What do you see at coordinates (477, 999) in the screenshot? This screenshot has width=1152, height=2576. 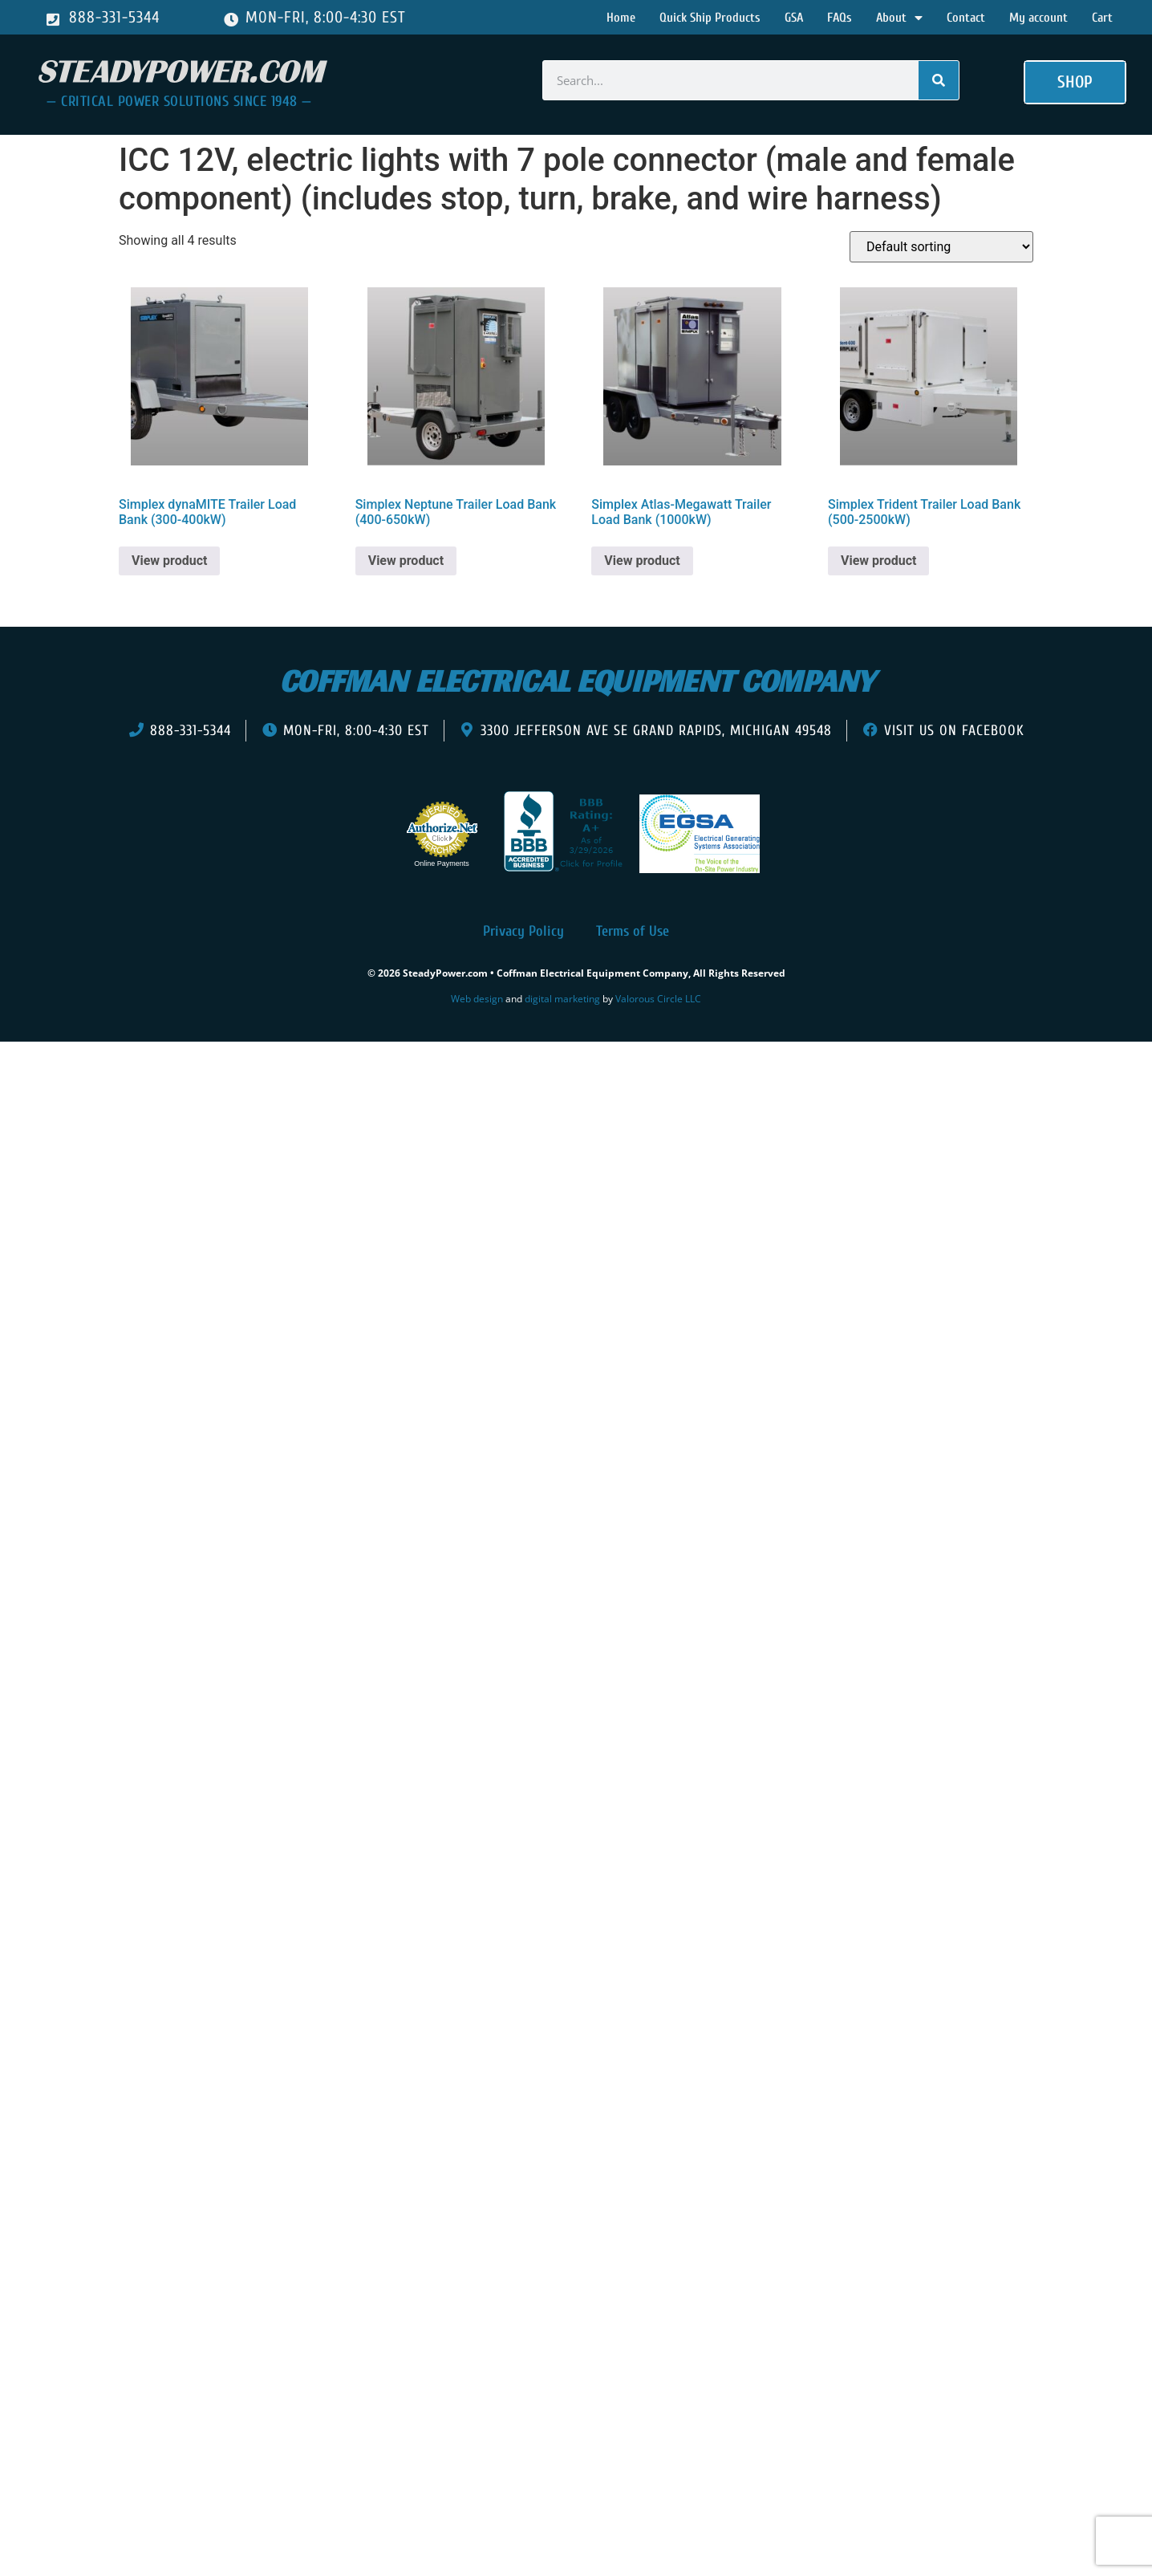 I see `Web design` at bounding box center [477, 999].